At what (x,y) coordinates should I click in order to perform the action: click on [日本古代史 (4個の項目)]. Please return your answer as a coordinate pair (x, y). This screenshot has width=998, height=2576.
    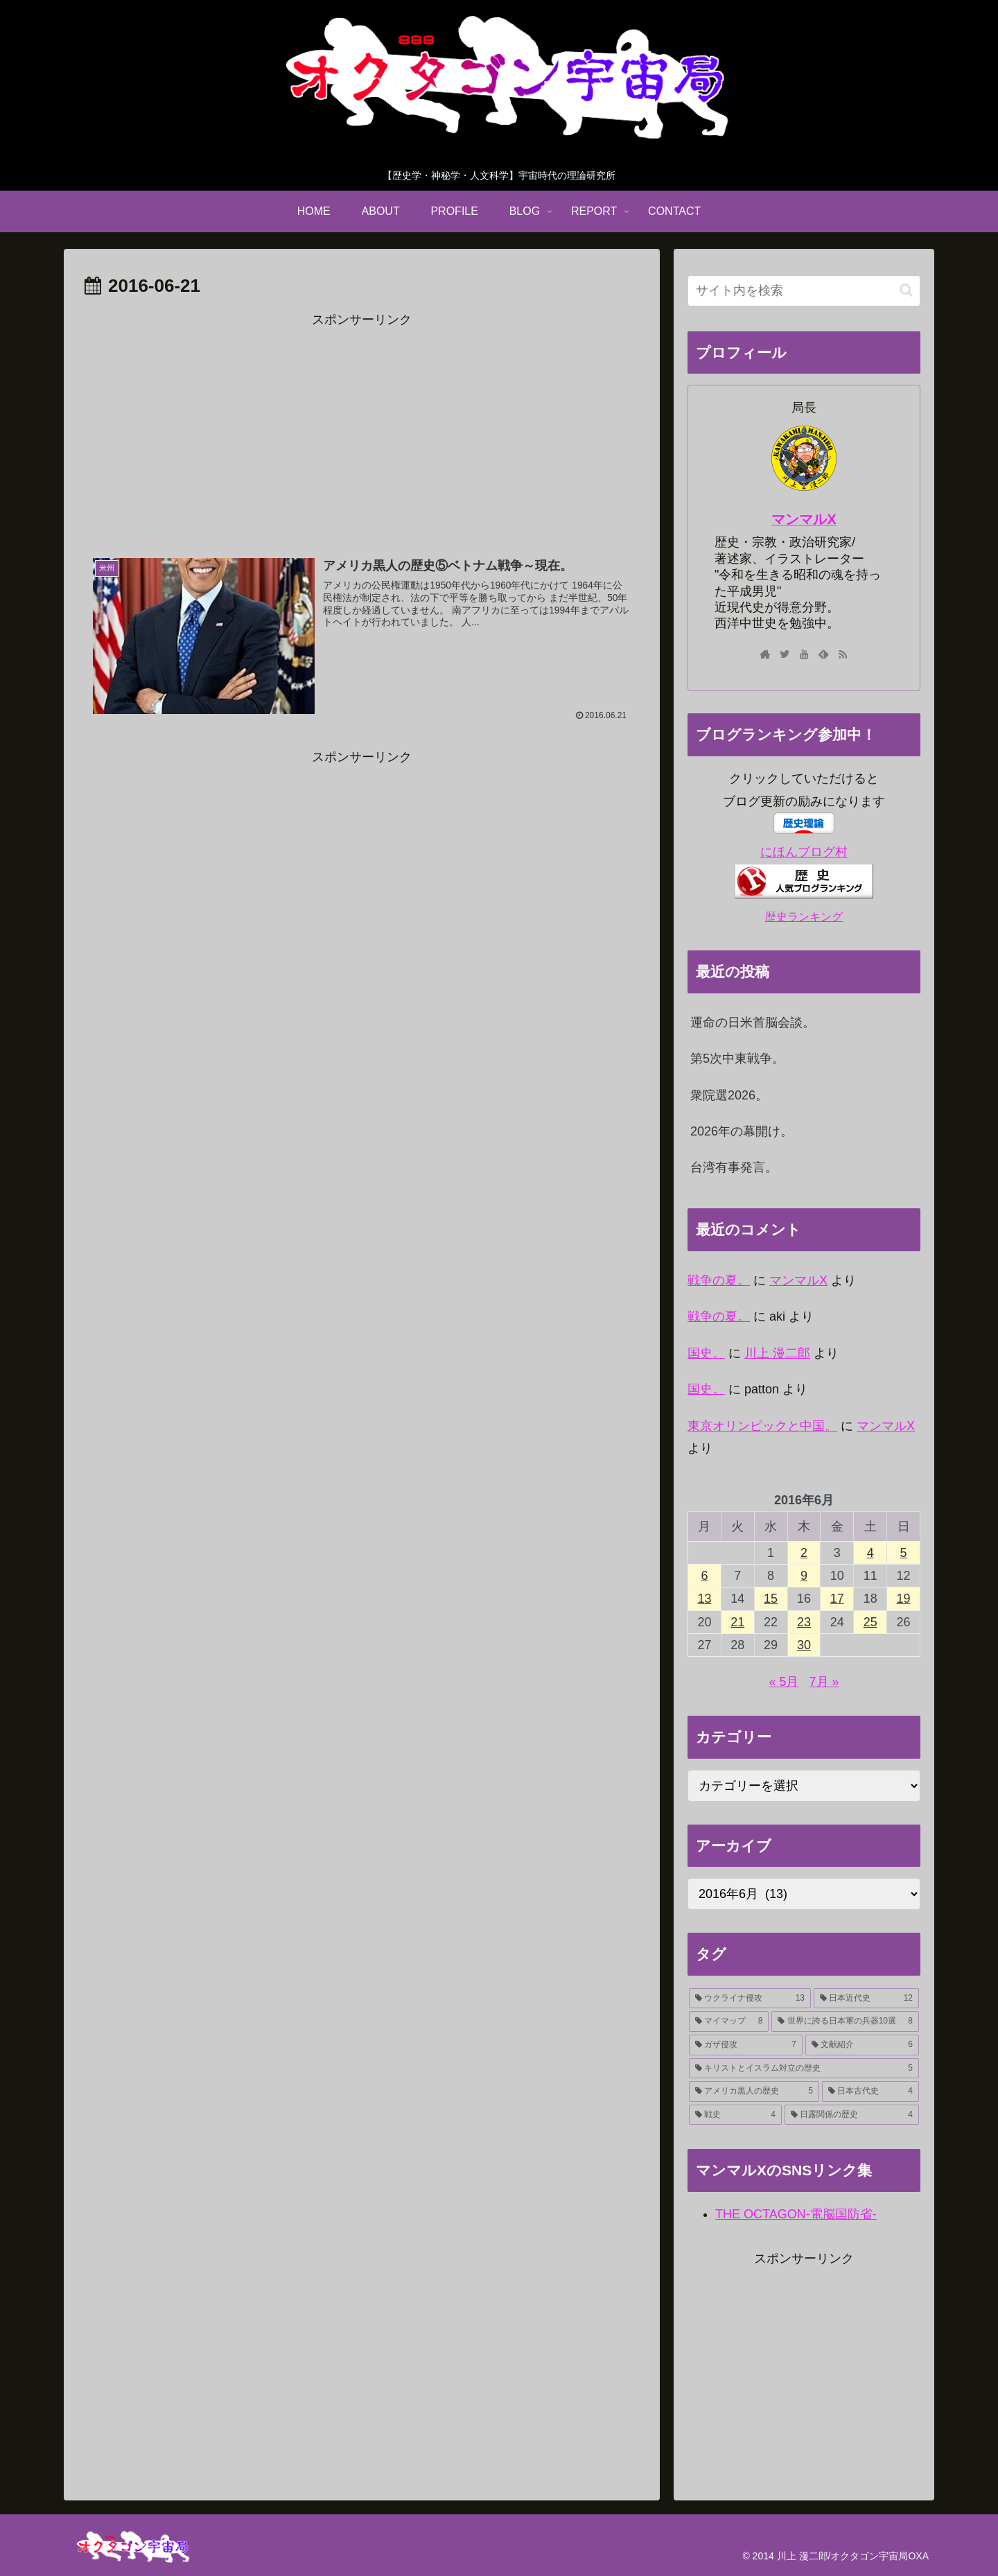
    Looking at the image, I should click on (870, 2091).